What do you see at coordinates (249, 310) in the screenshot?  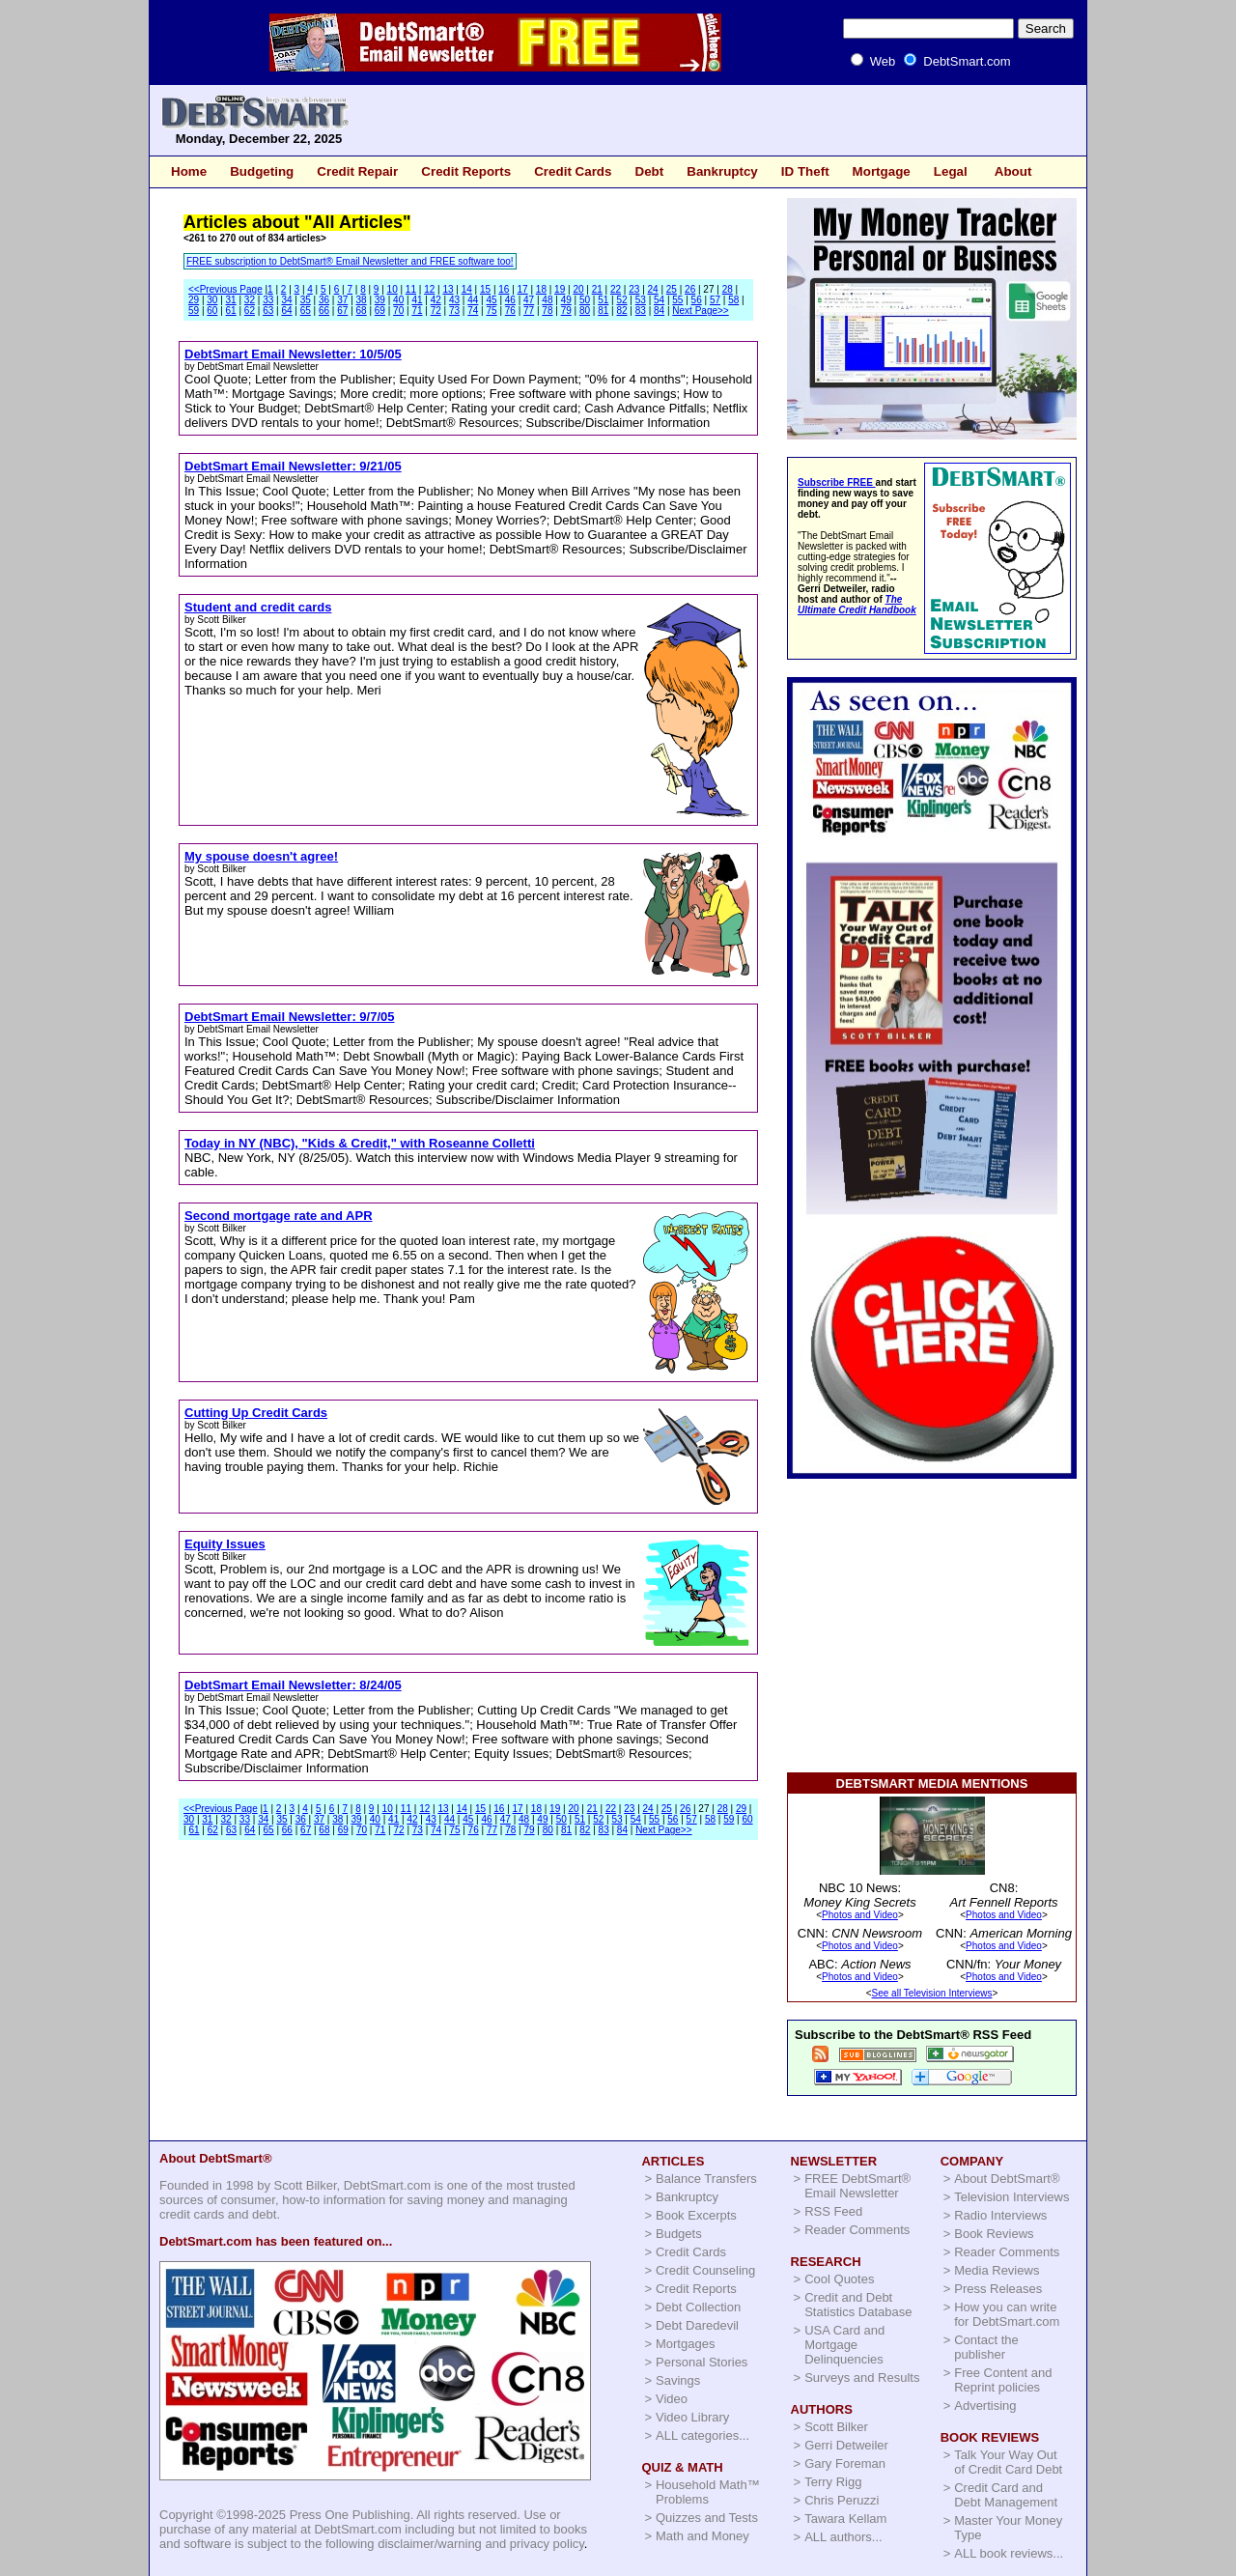 I see `62` at bounding box center [249, 310].